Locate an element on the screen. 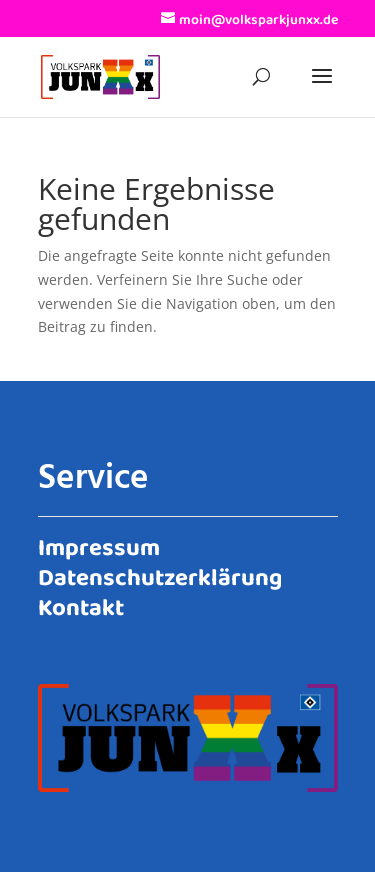 This screenshot has height=872, width=375. Impressum is located at coordinates (99, 545).